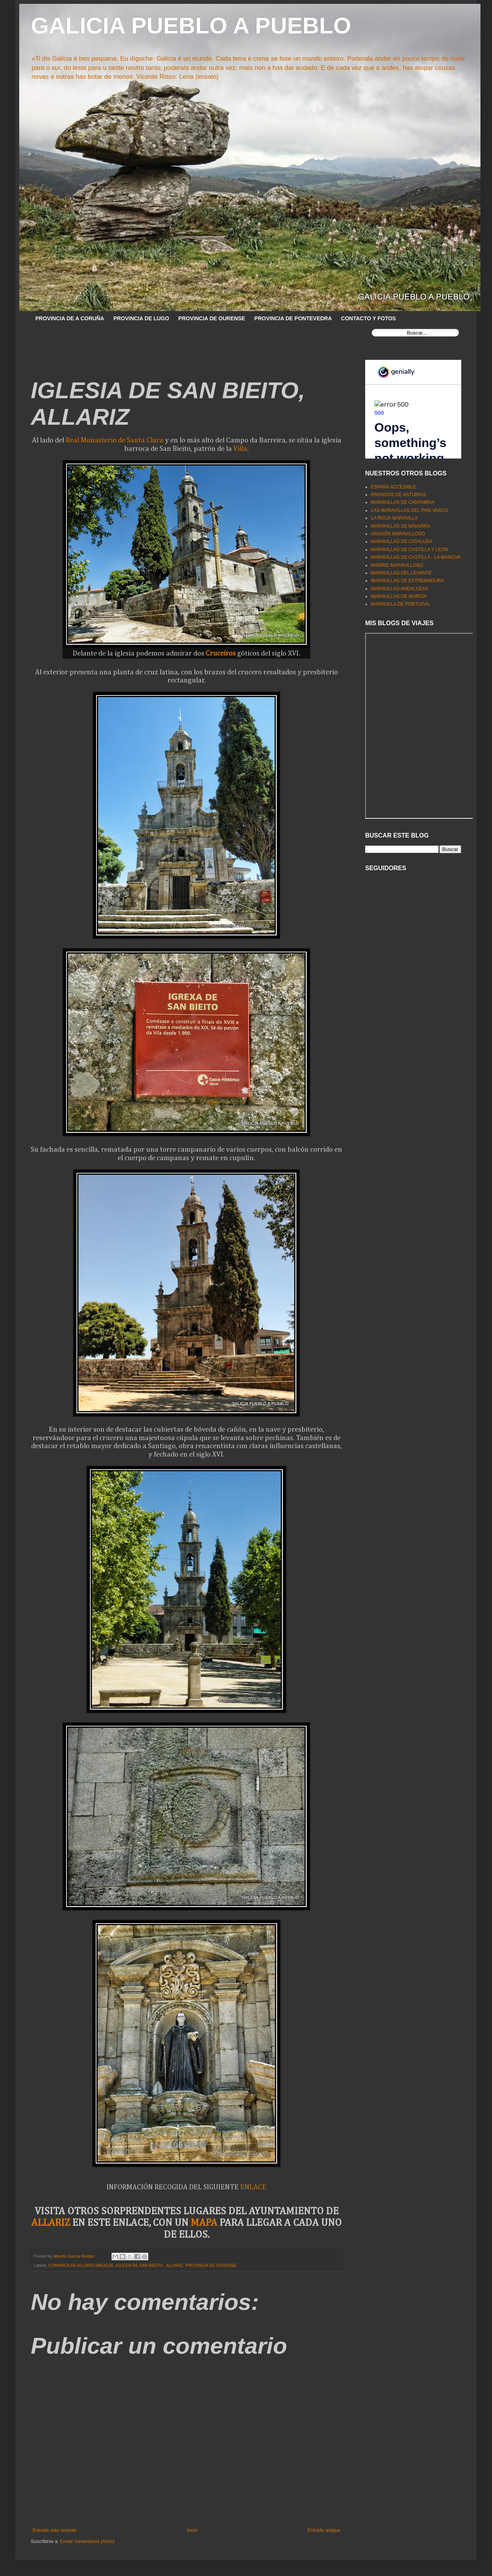 Image resolution: width=492 pixels, height=2576 pixels. Describe the element at coordinates (398, 494) in the screenshot. I see `PARAISOS DE ASTURIAS` at that location.